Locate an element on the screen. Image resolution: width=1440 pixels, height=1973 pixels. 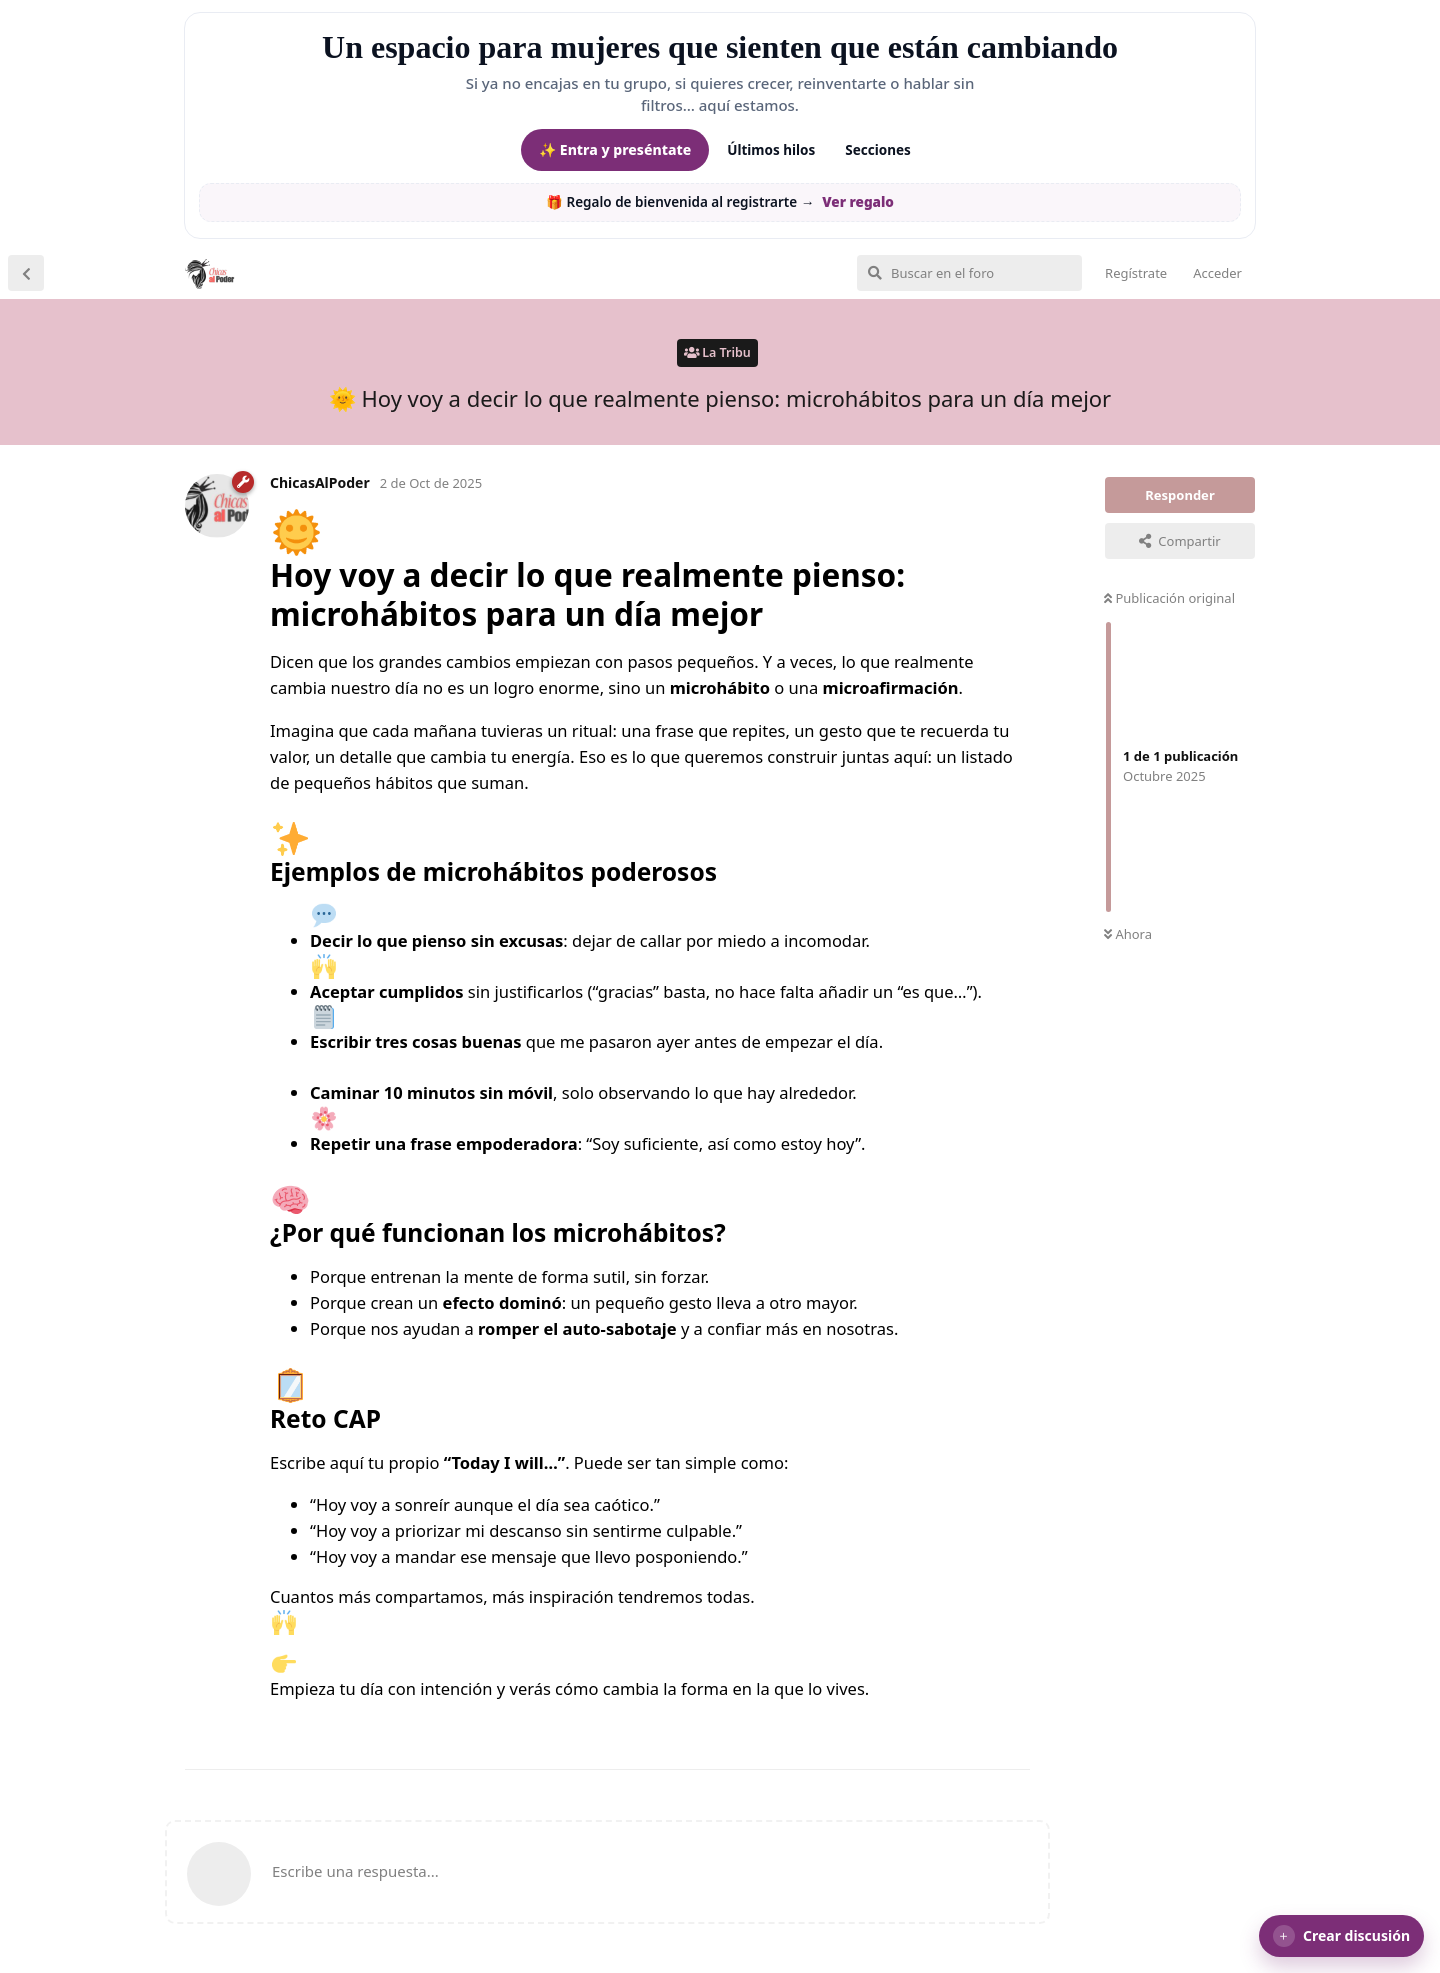
✨ Entra y preséntate is located at coordinates (615, 149).